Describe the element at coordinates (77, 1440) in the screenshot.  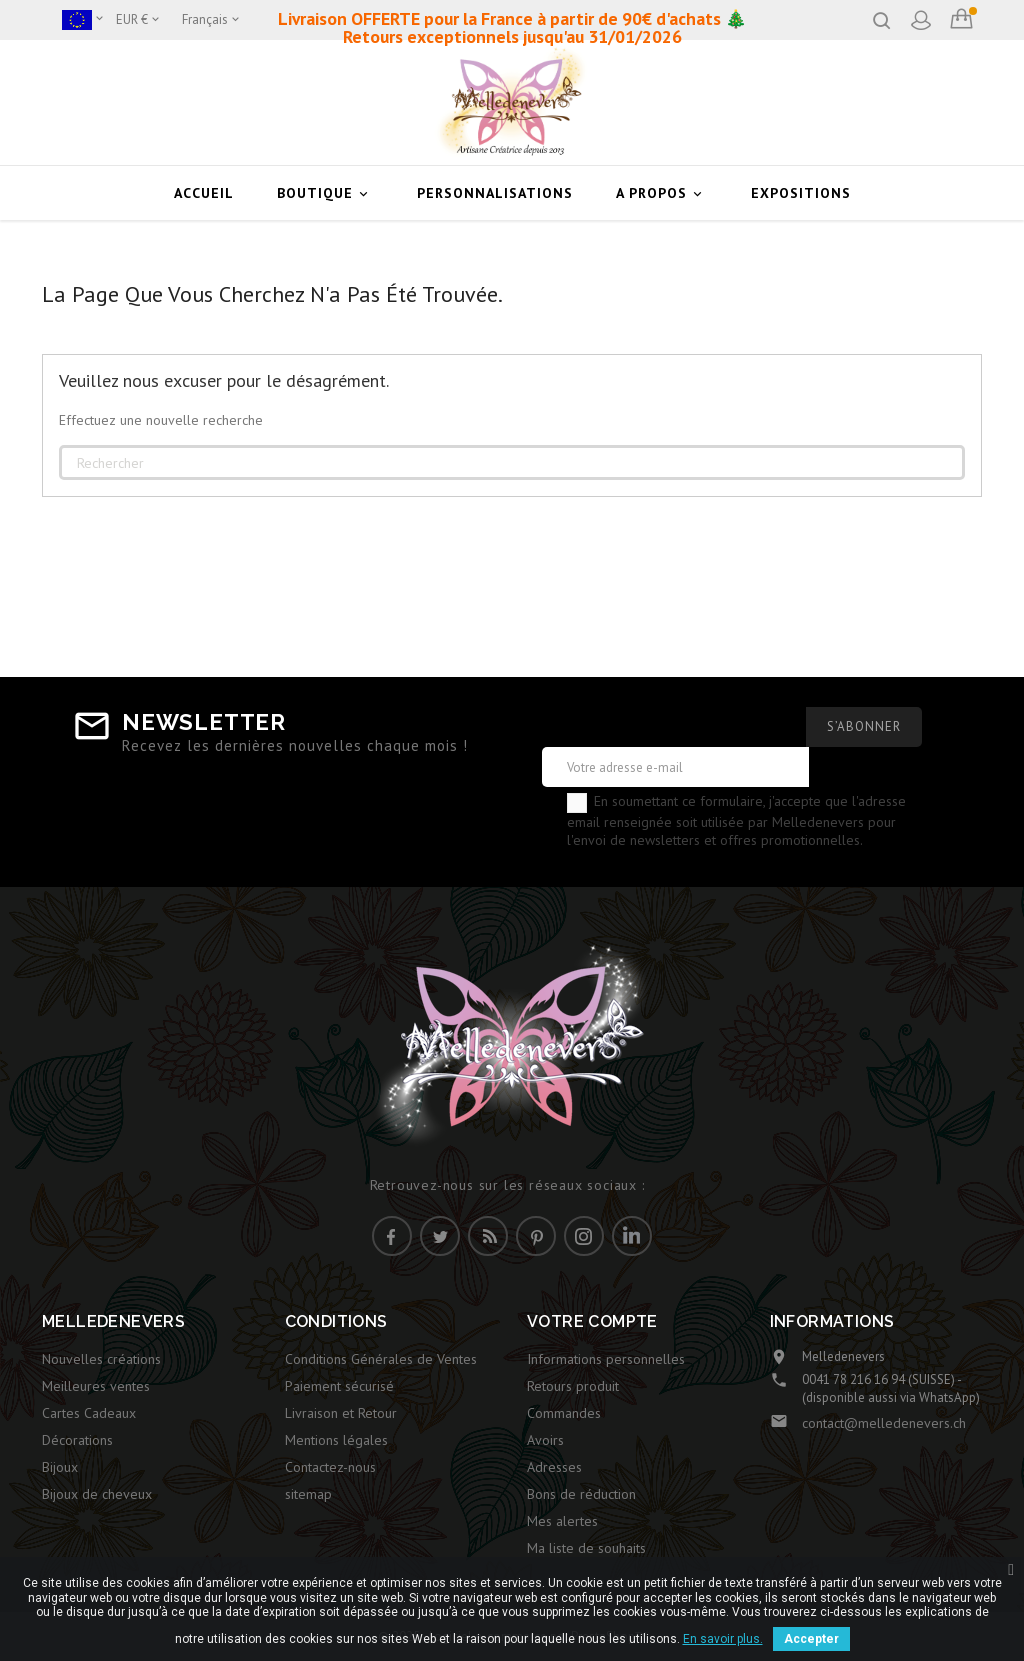
I see `Décorations` at that location.